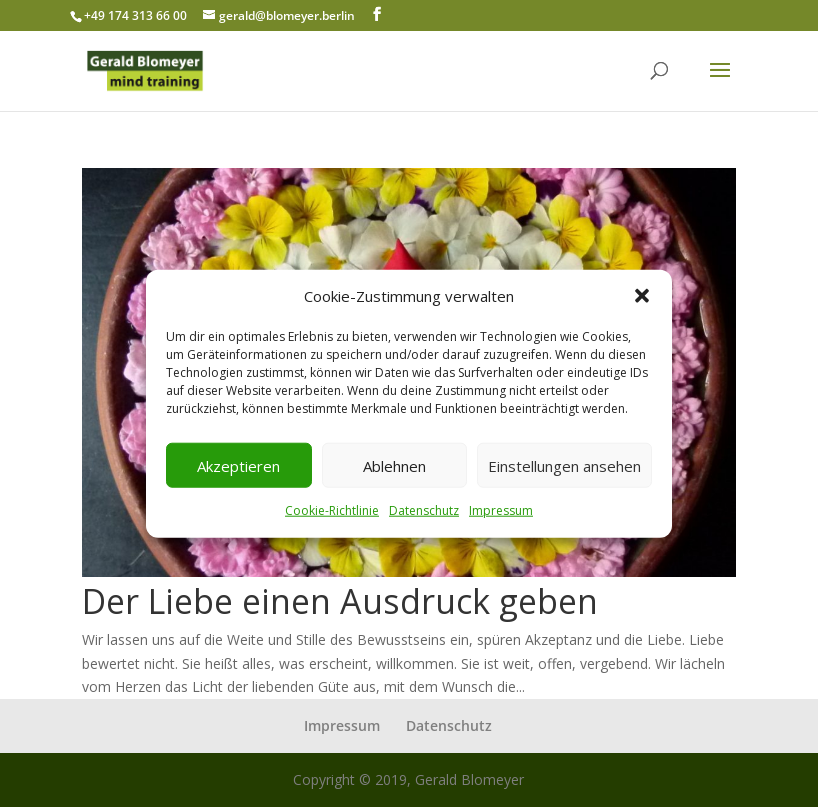 The width and height of the screenshot is (818, 807). Describe the element at coordinates (394, 466) in the screenshot. I see `Ablehnen` at that location.